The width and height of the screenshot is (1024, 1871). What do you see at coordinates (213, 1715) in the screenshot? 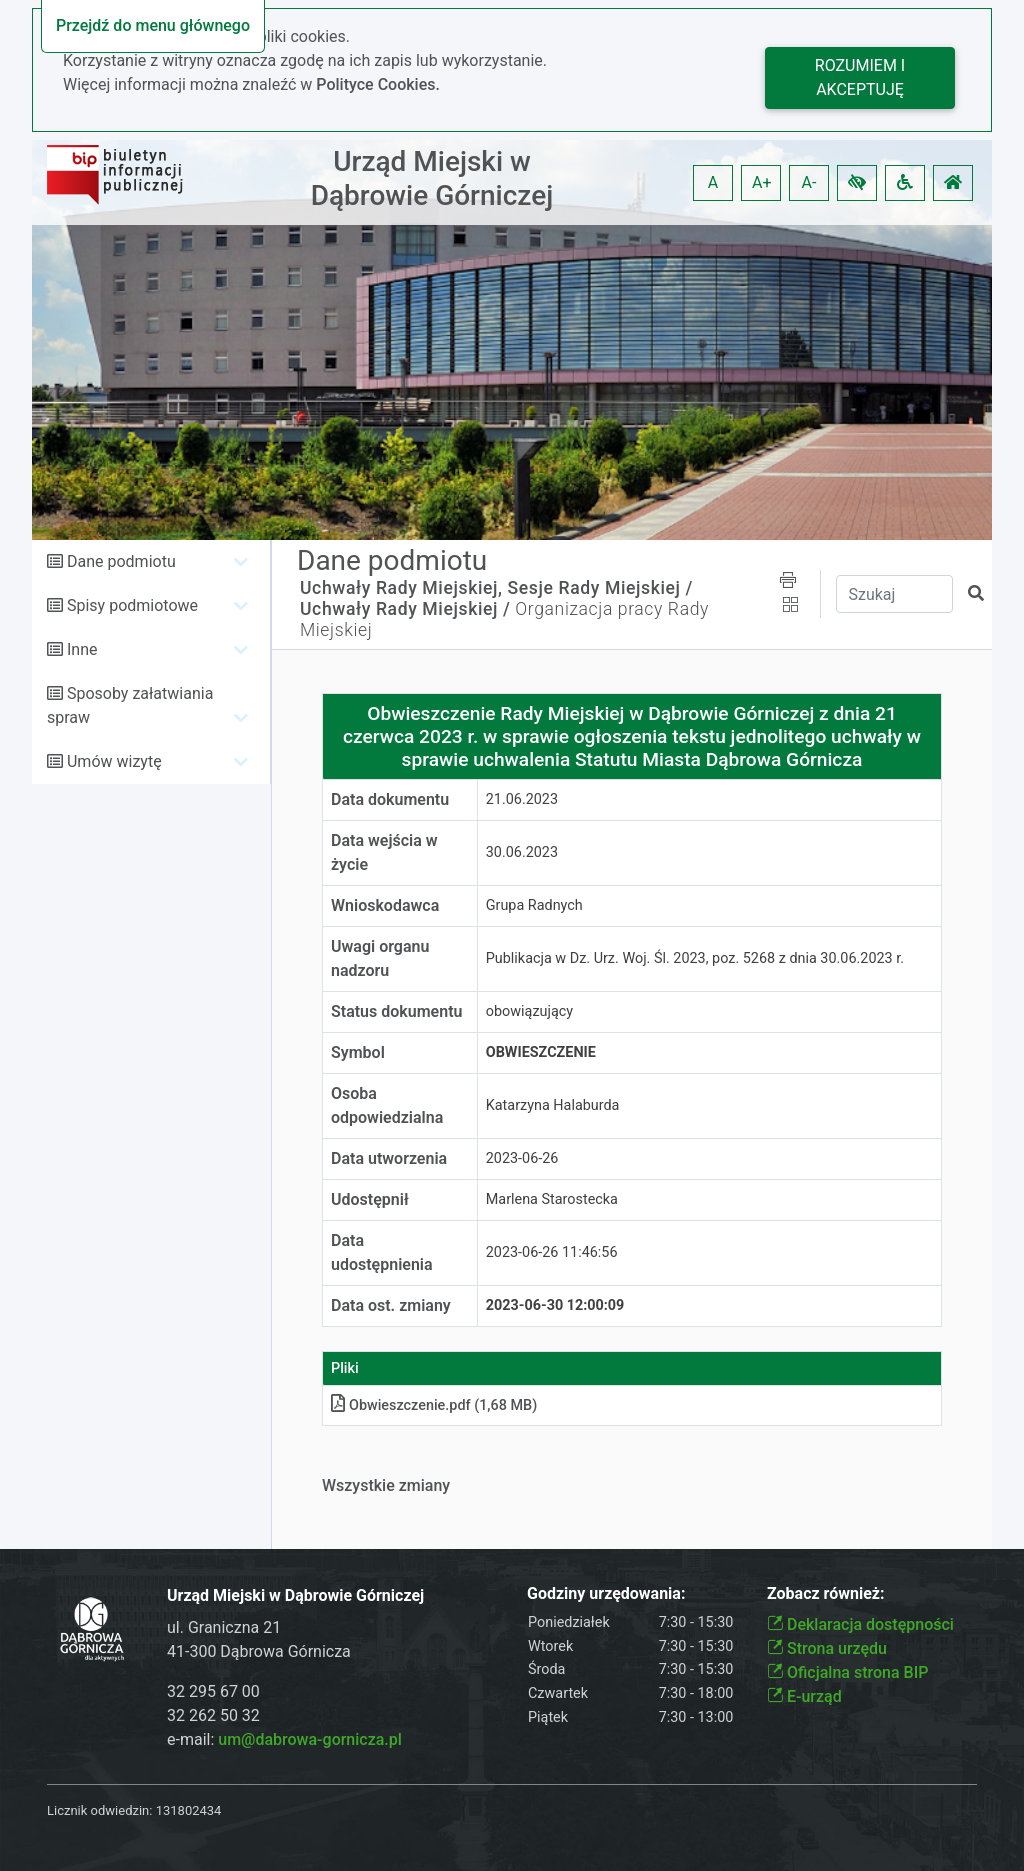
I see `32 262 50 32` at bounding box center [213, 1715].